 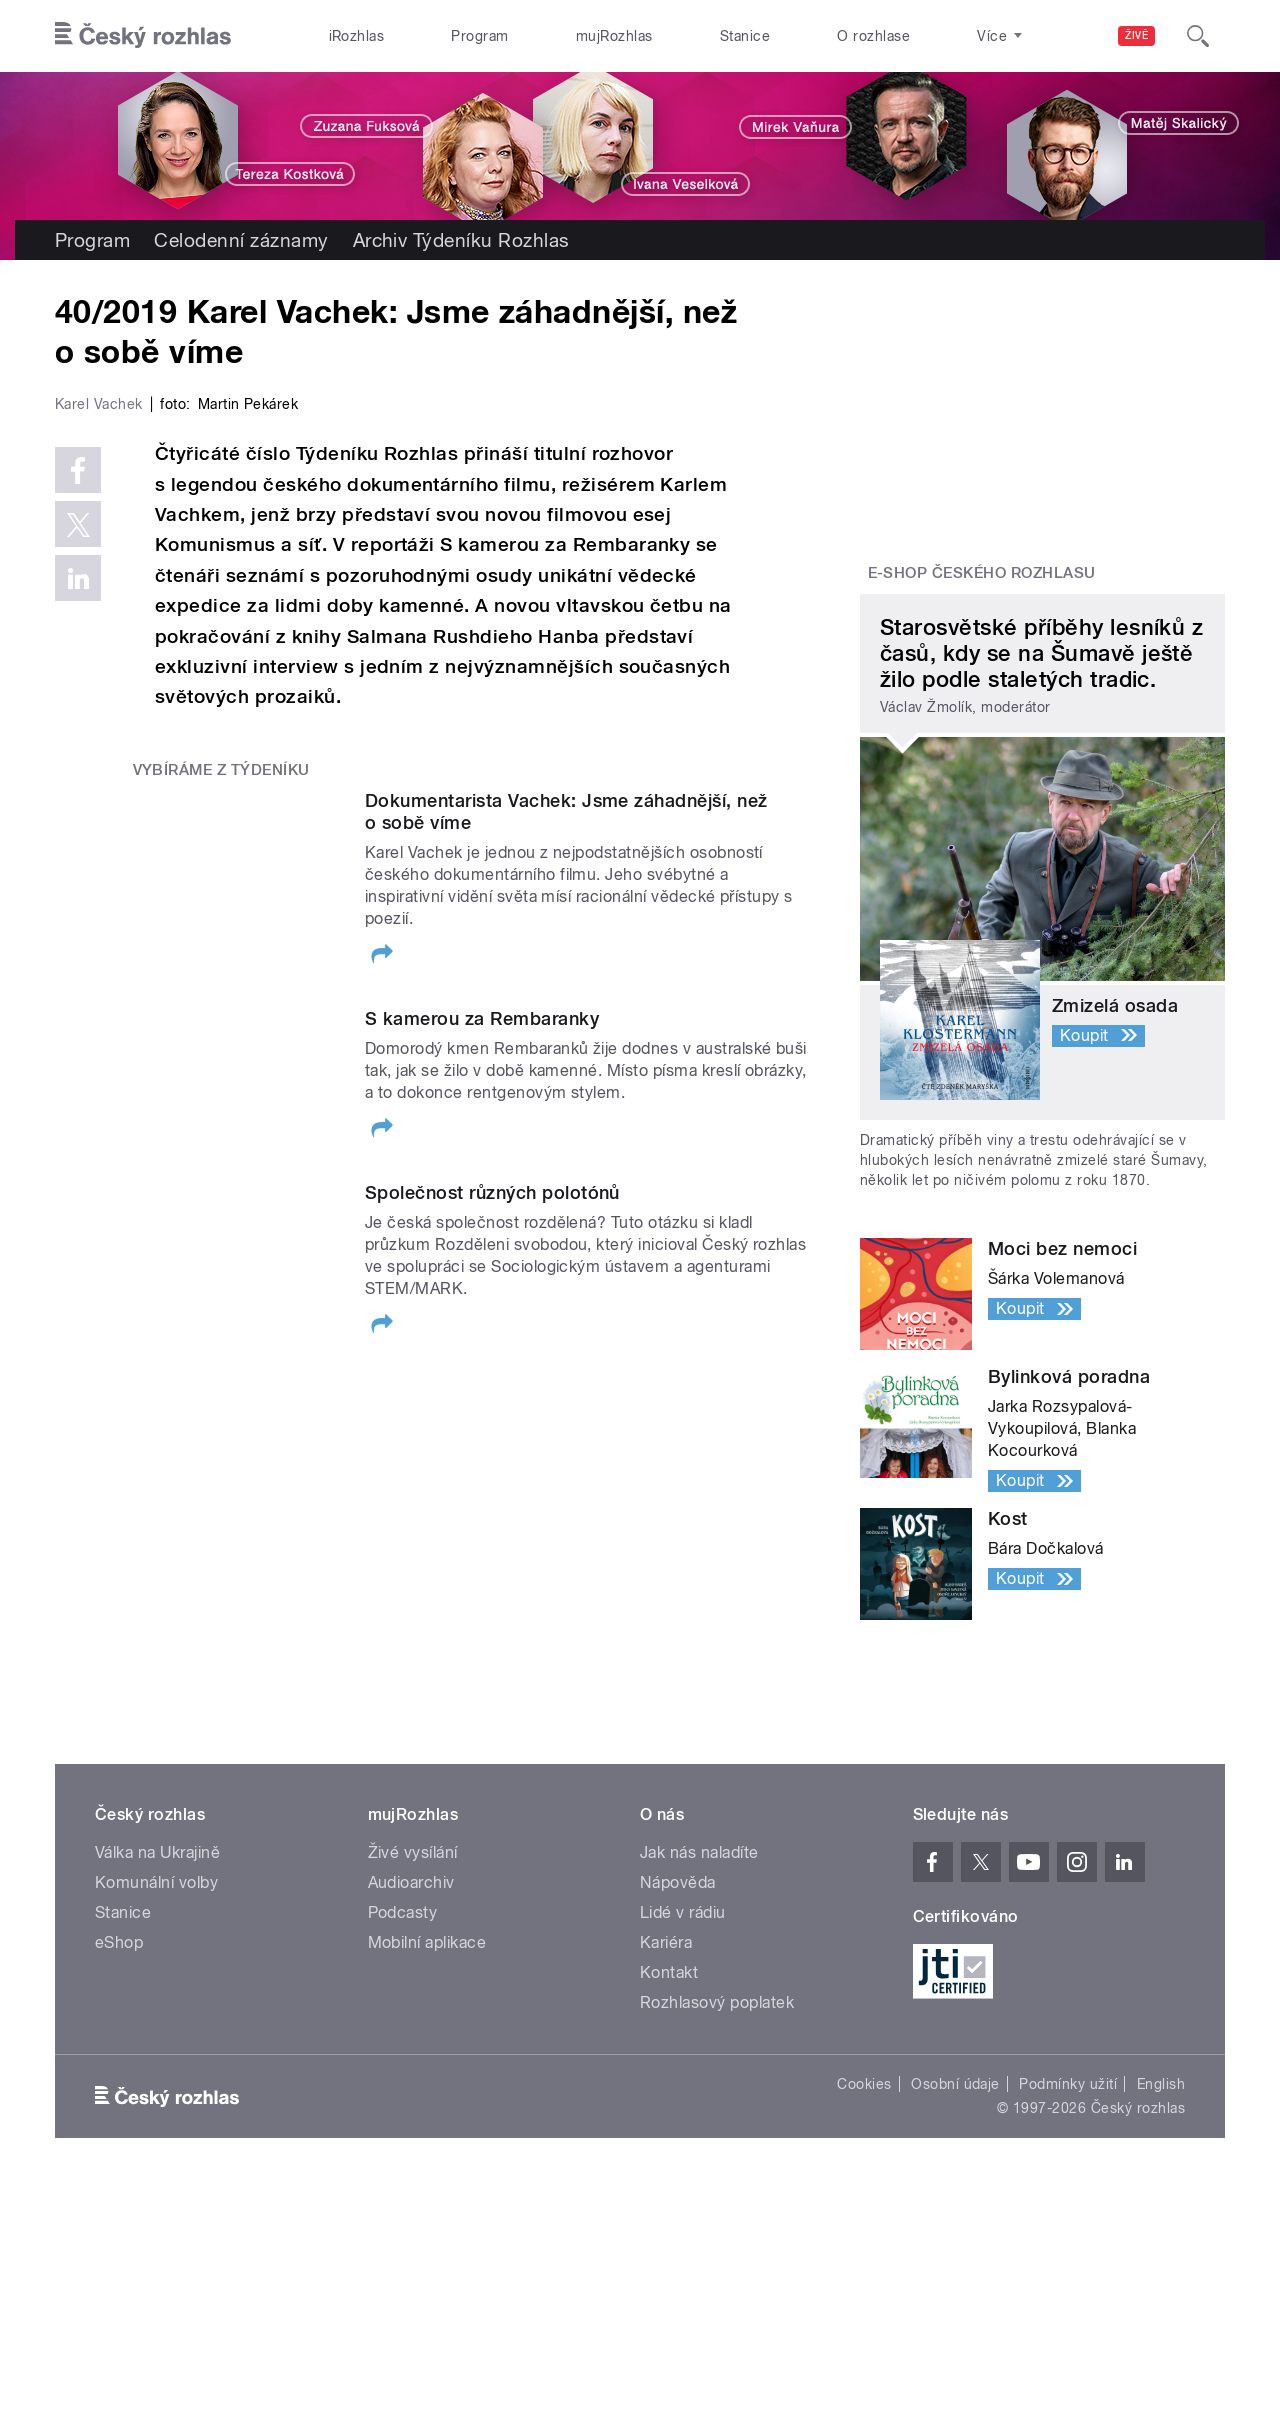 What do you see at coordinates (492, 1624) in the screenshot?
I see `Společnost různých polotónů` at bounding box center [492, 1624].